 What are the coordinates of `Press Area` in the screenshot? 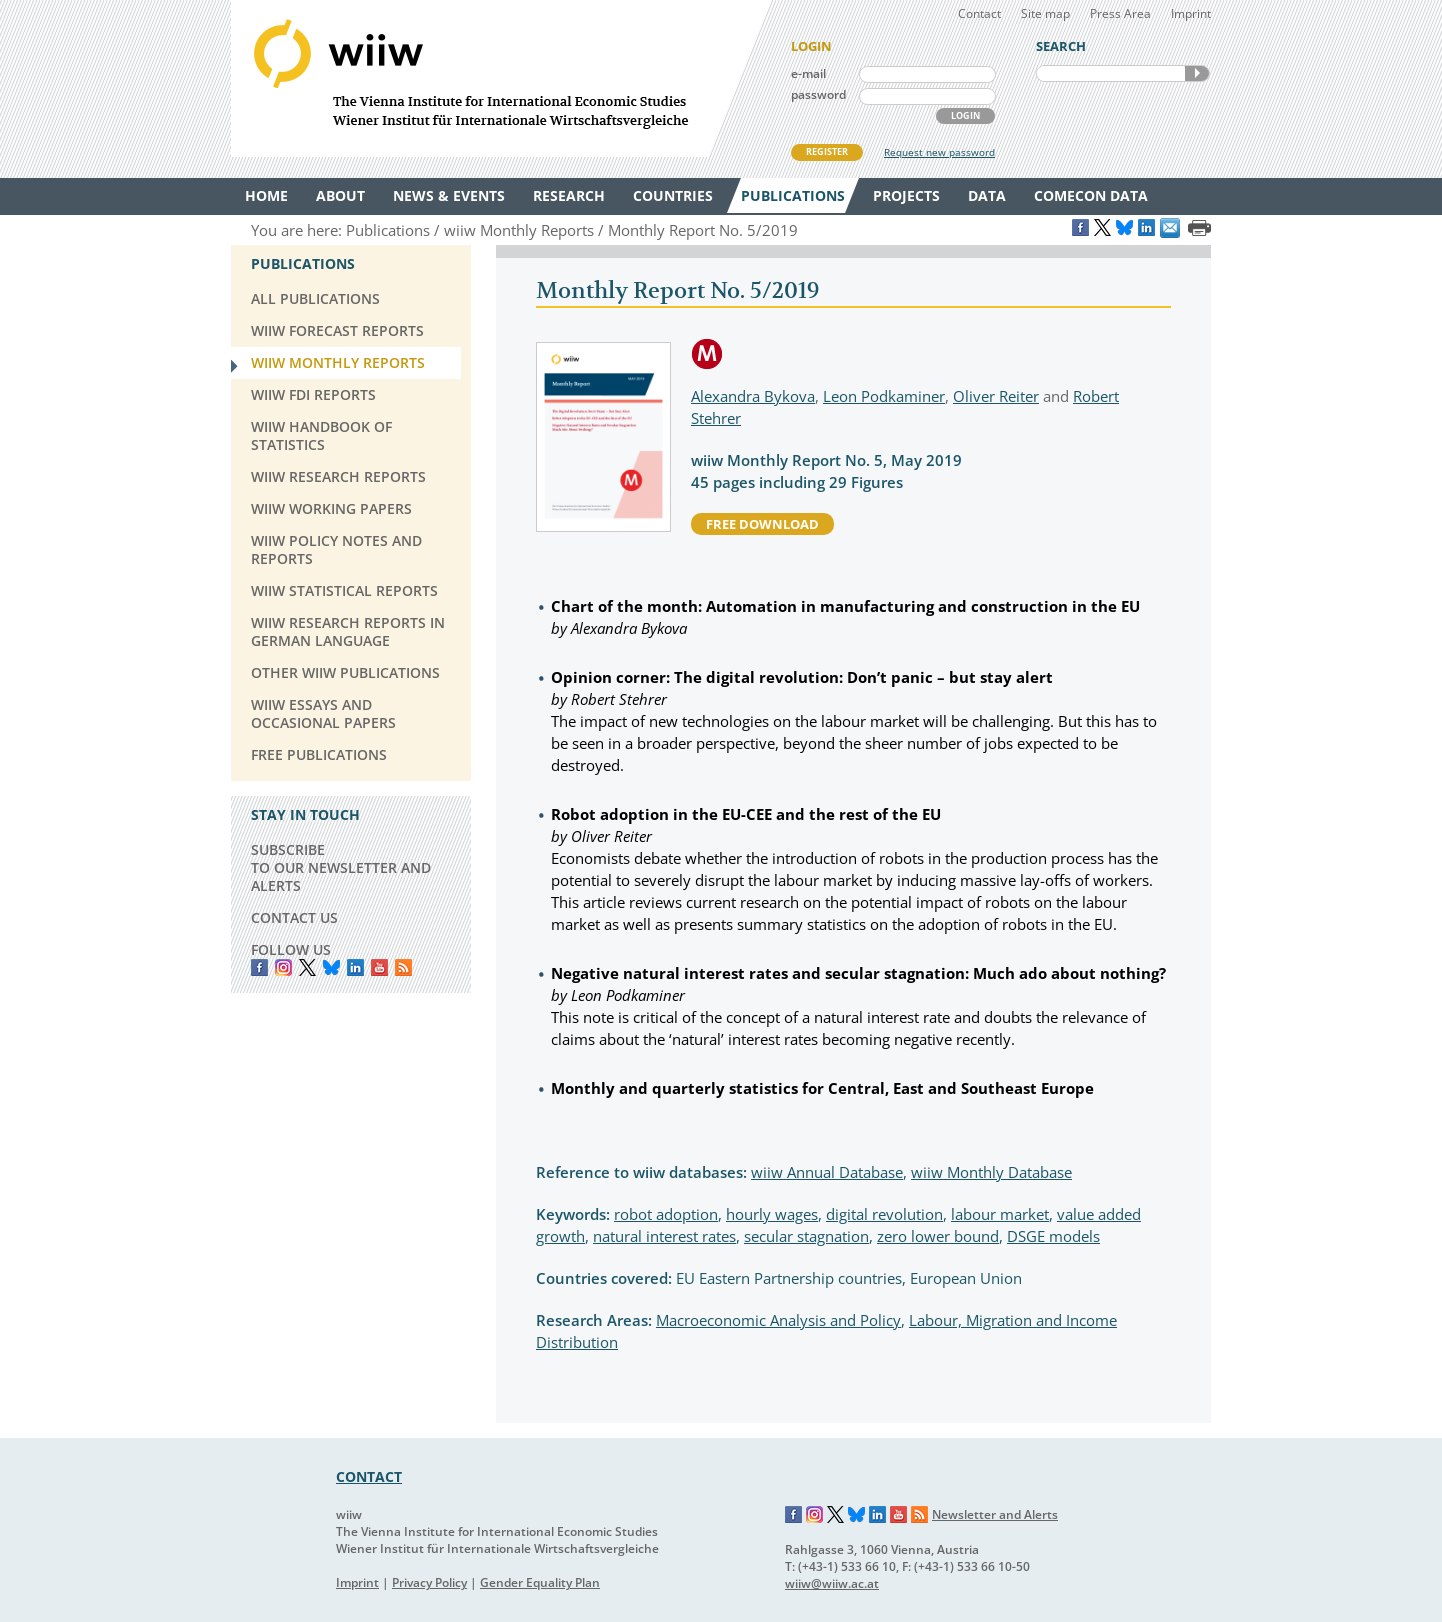 It's located at (1120, 13).